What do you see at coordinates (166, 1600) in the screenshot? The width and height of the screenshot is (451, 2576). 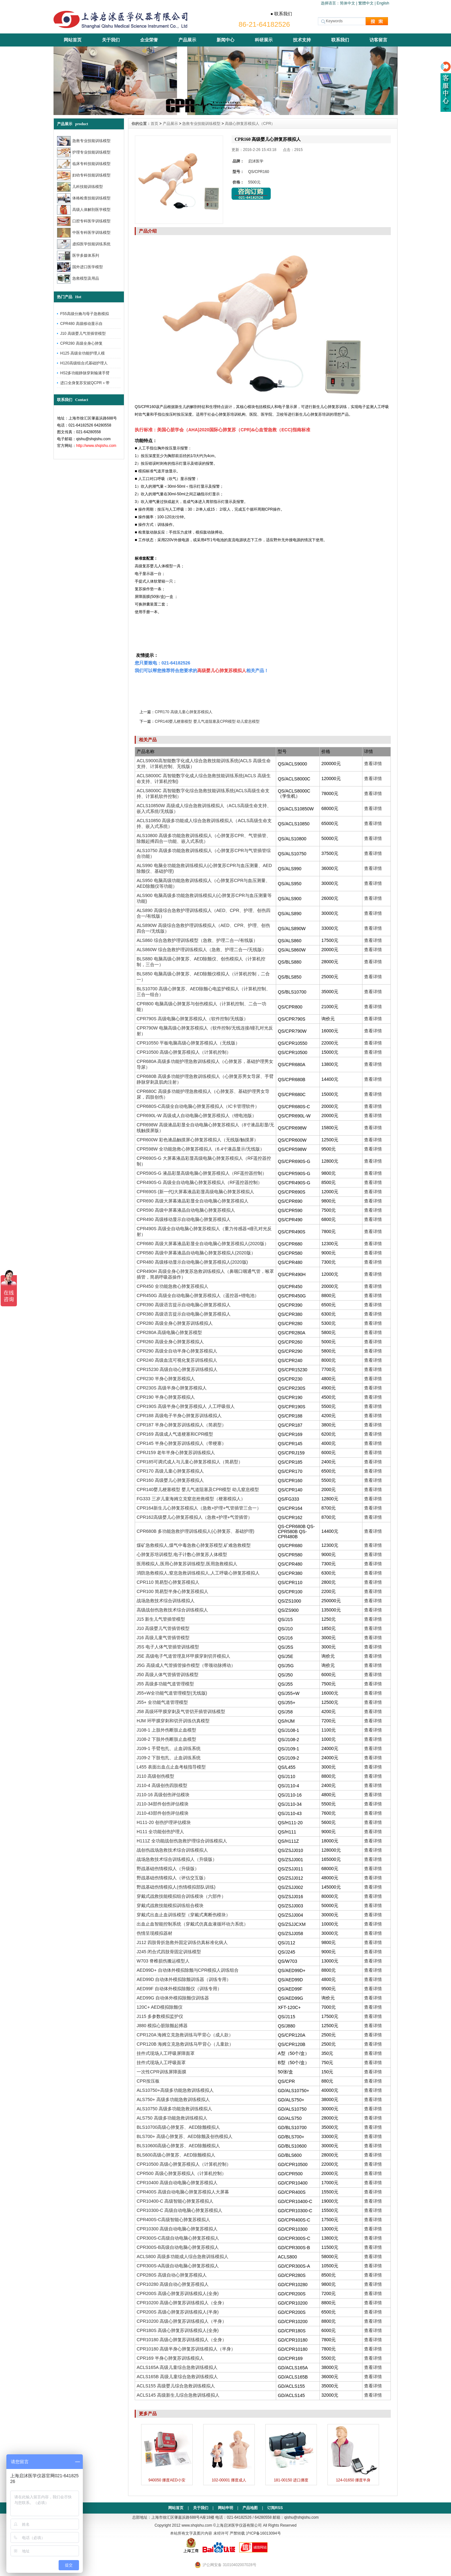 I see `战场急救技术综合训练模拟人` at bounding box center [166, 1600].